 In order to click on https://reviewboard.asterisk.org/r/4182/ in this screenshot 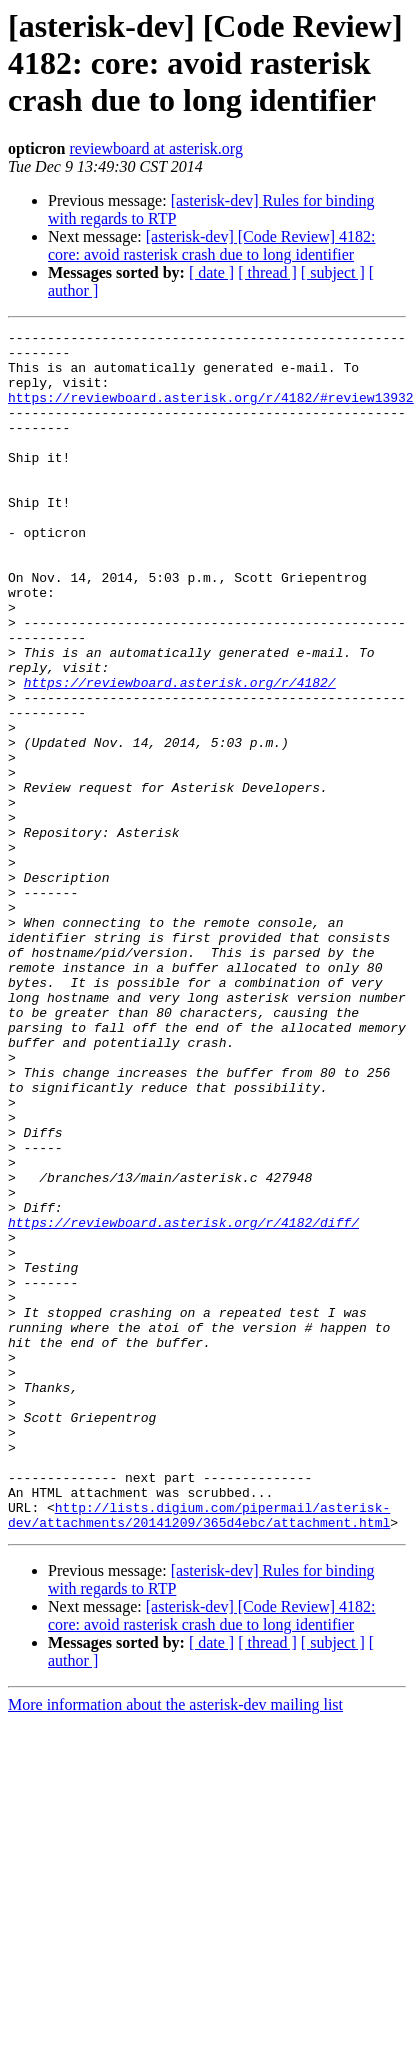, I will do `click(180, 754)`.